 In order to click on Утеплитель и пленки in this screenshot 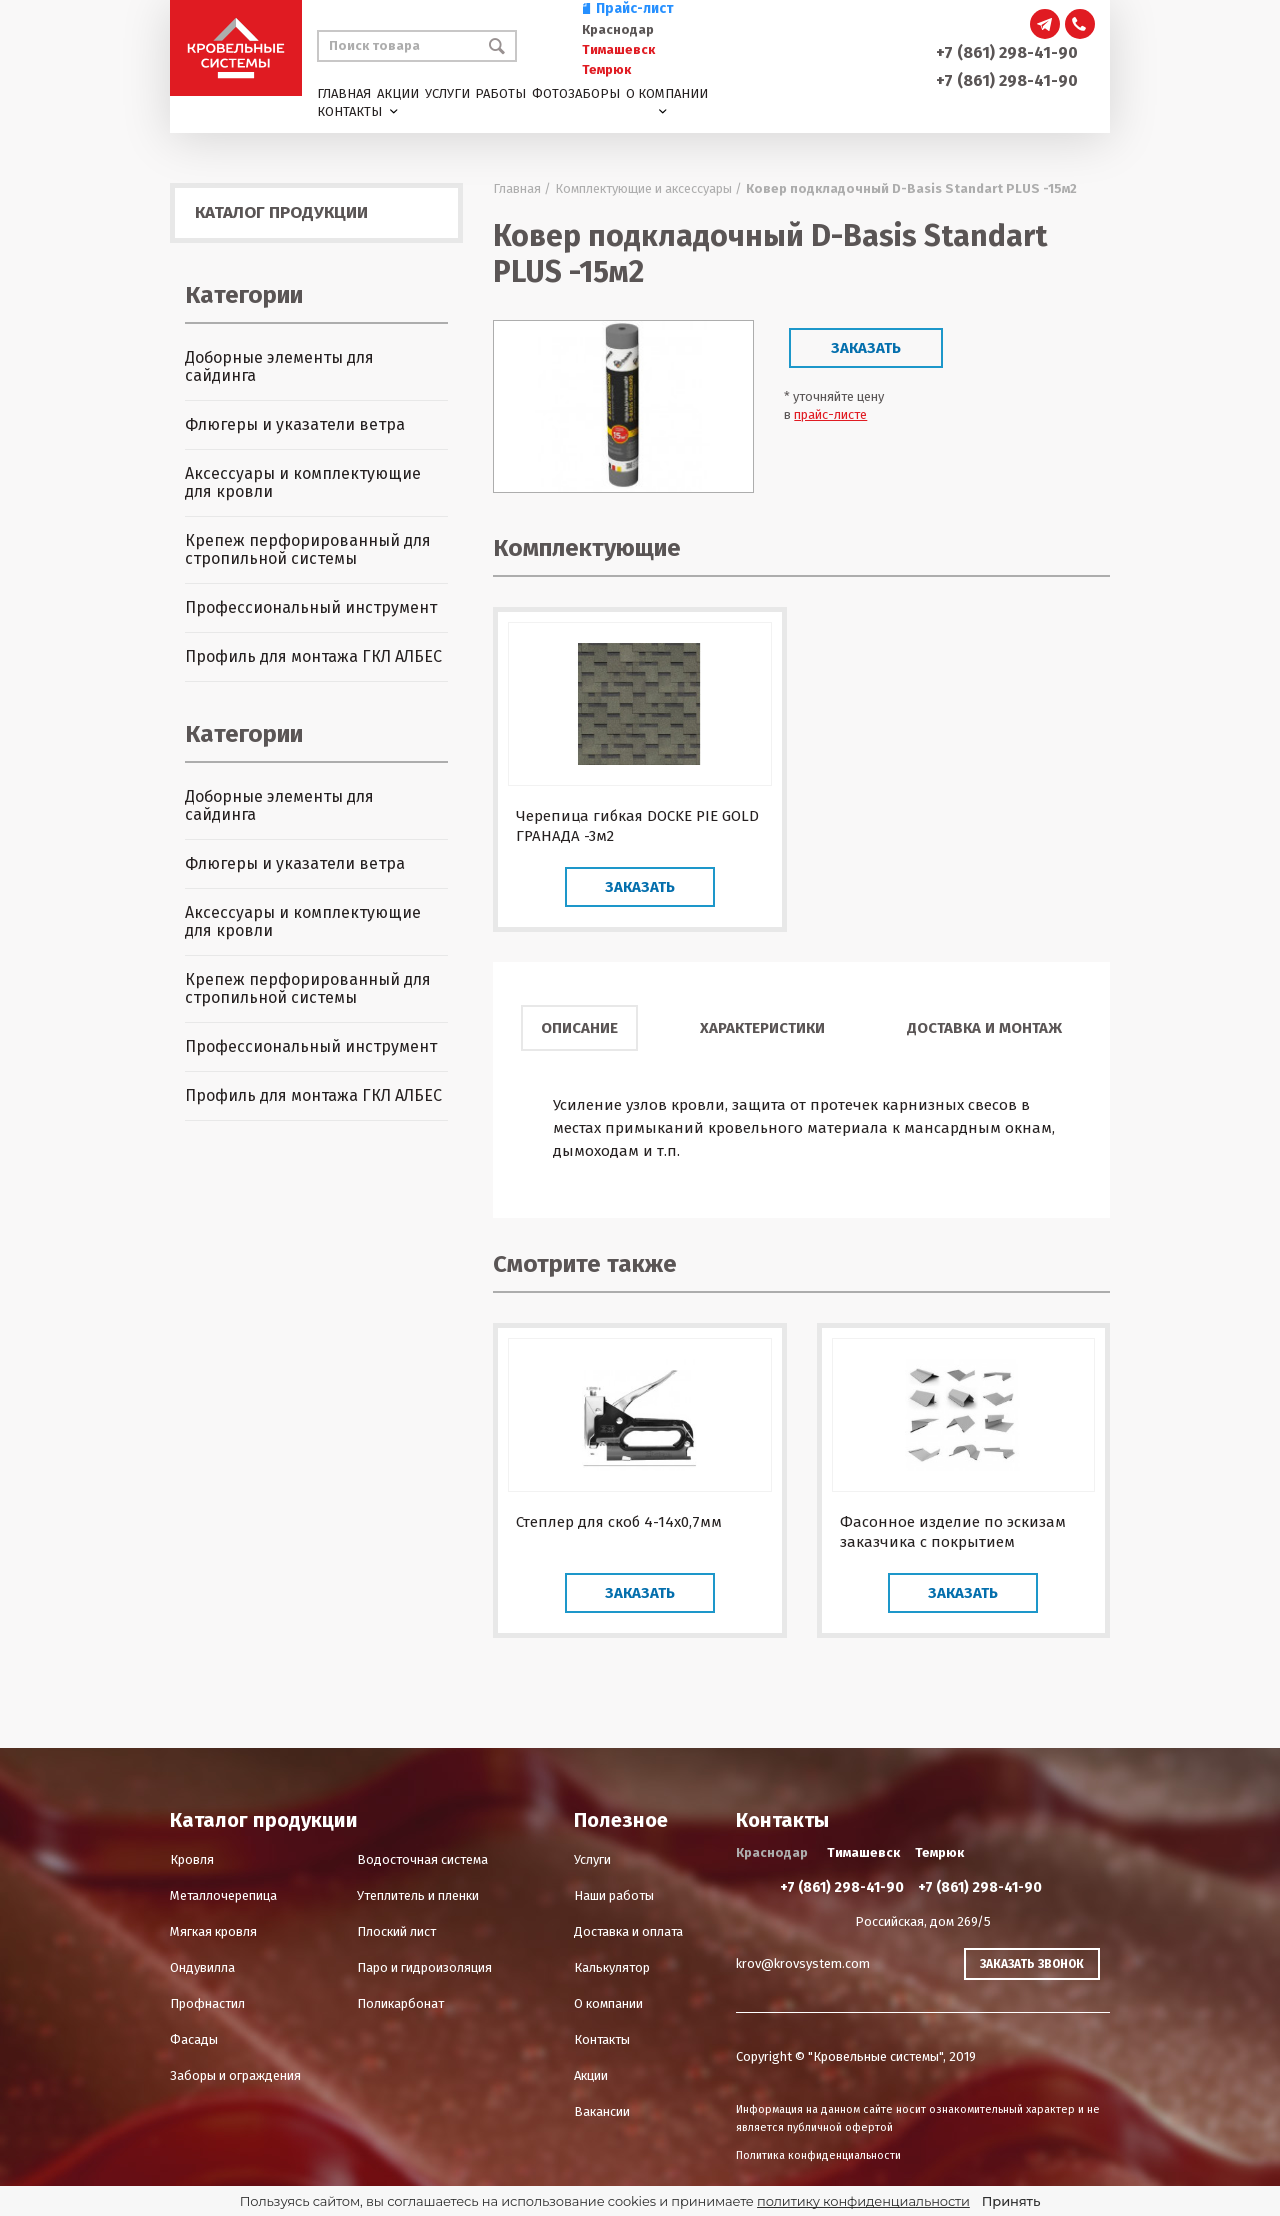, I will do `click(418, 1895)`.